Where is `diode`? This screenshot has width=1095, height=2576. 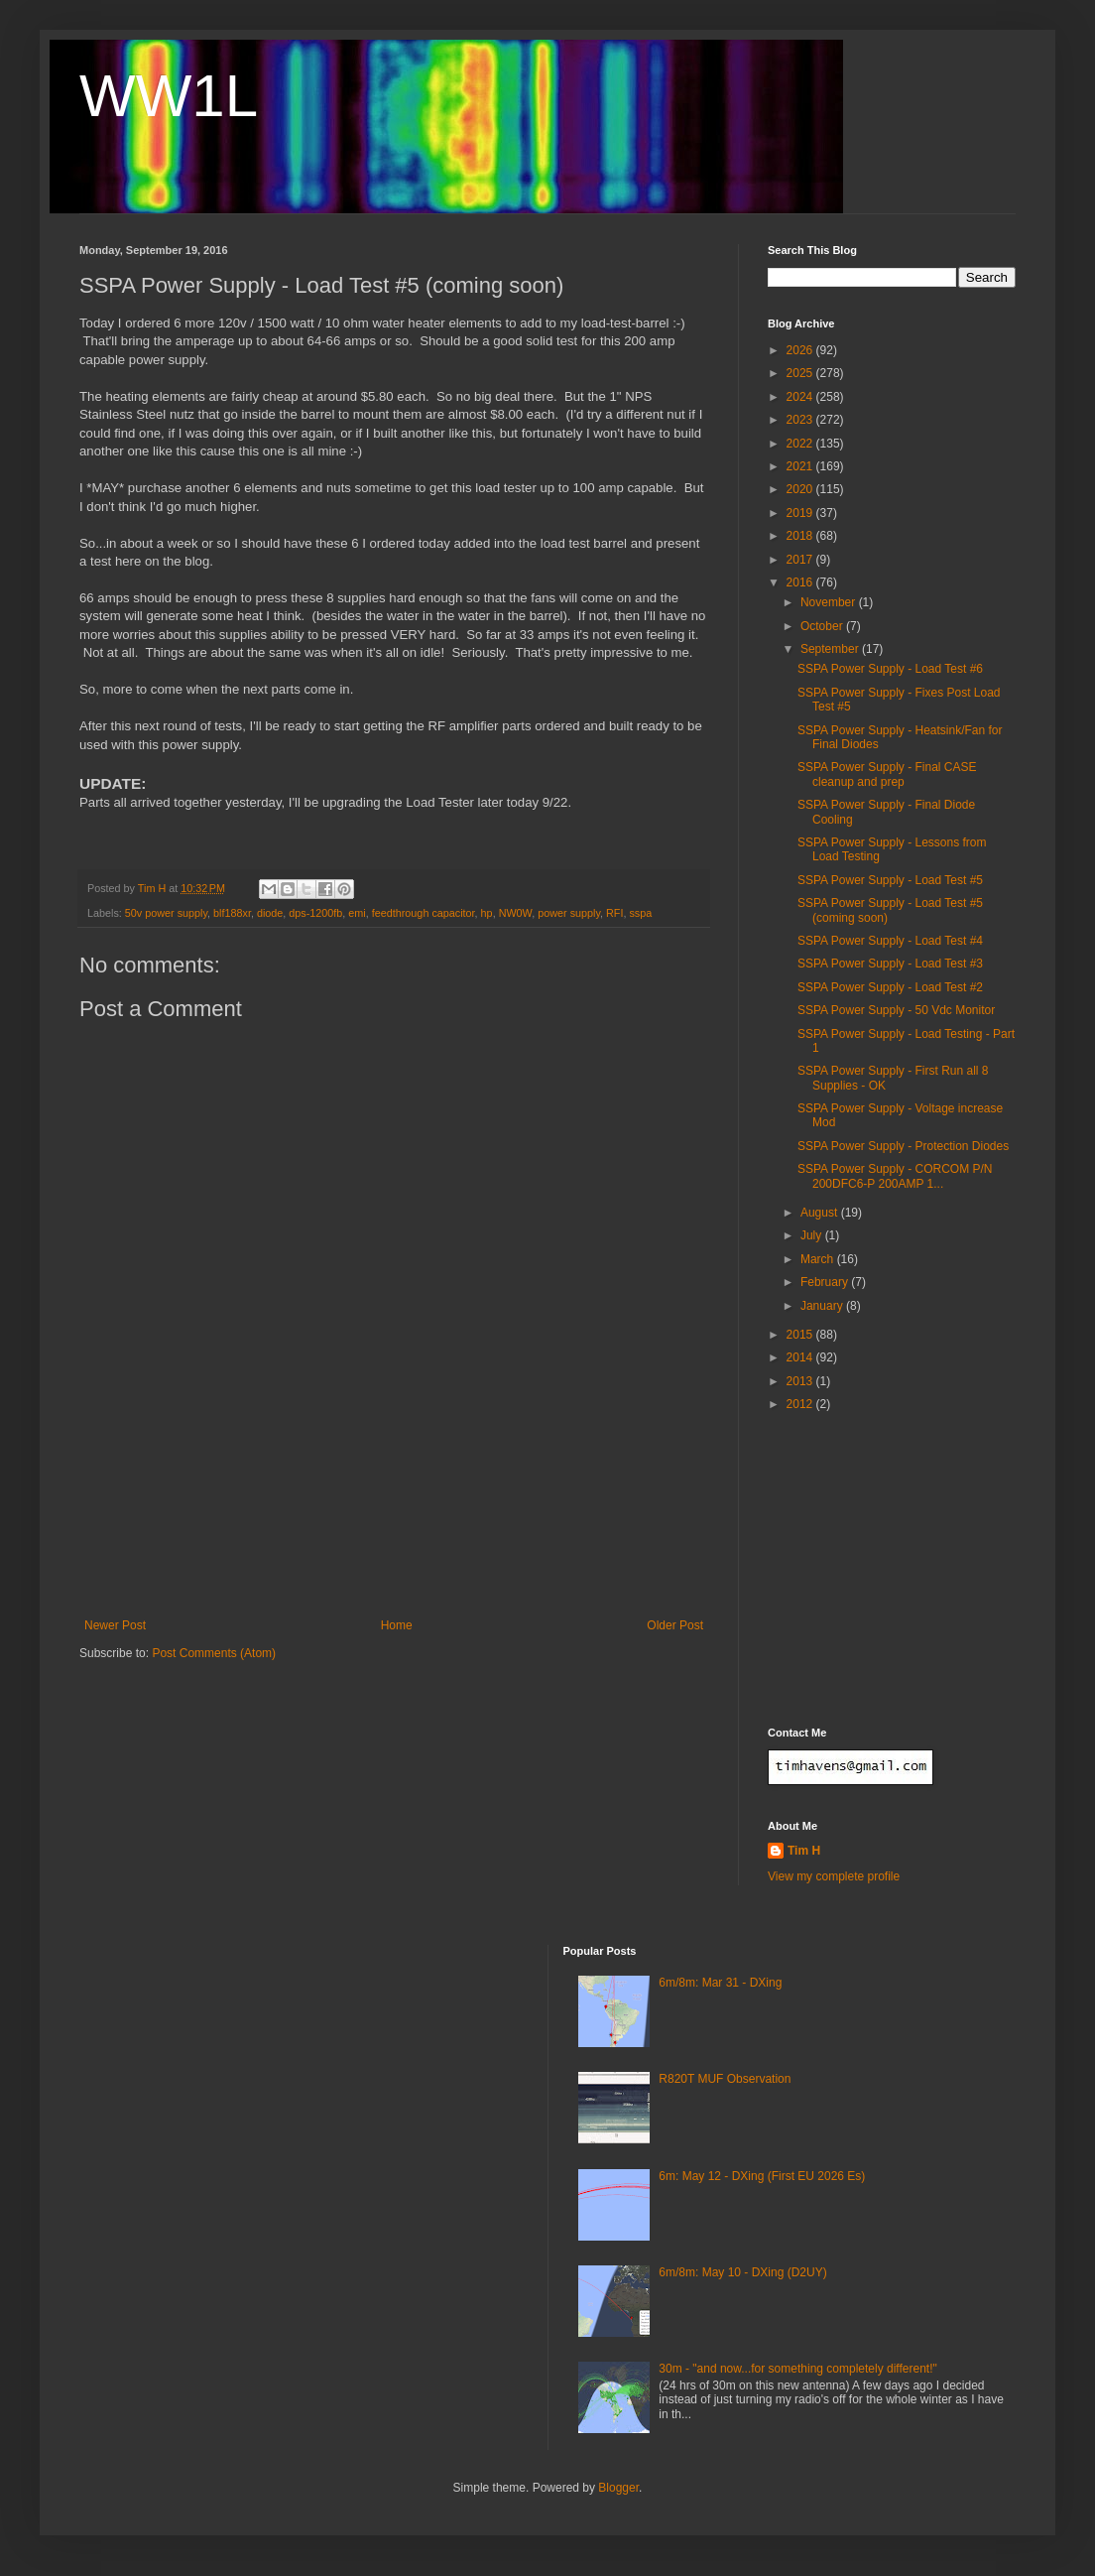
diode is located at coordinates (270, 913).